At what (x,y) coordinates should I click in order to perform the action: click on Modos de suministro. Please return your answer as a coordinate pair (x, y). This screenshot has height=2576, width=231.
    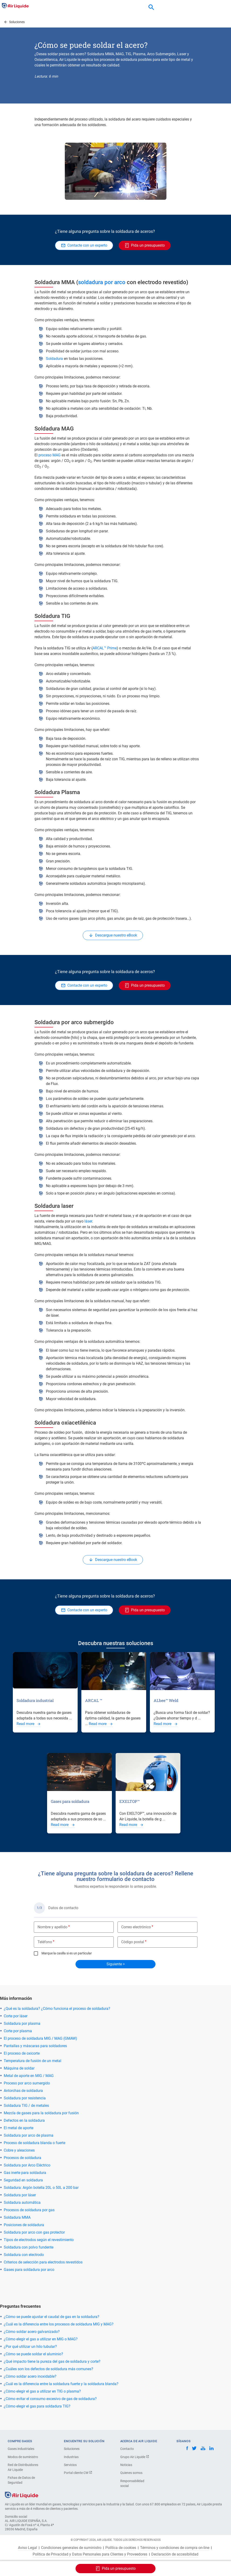
    Looking at the image, I should click on (23, 2457).